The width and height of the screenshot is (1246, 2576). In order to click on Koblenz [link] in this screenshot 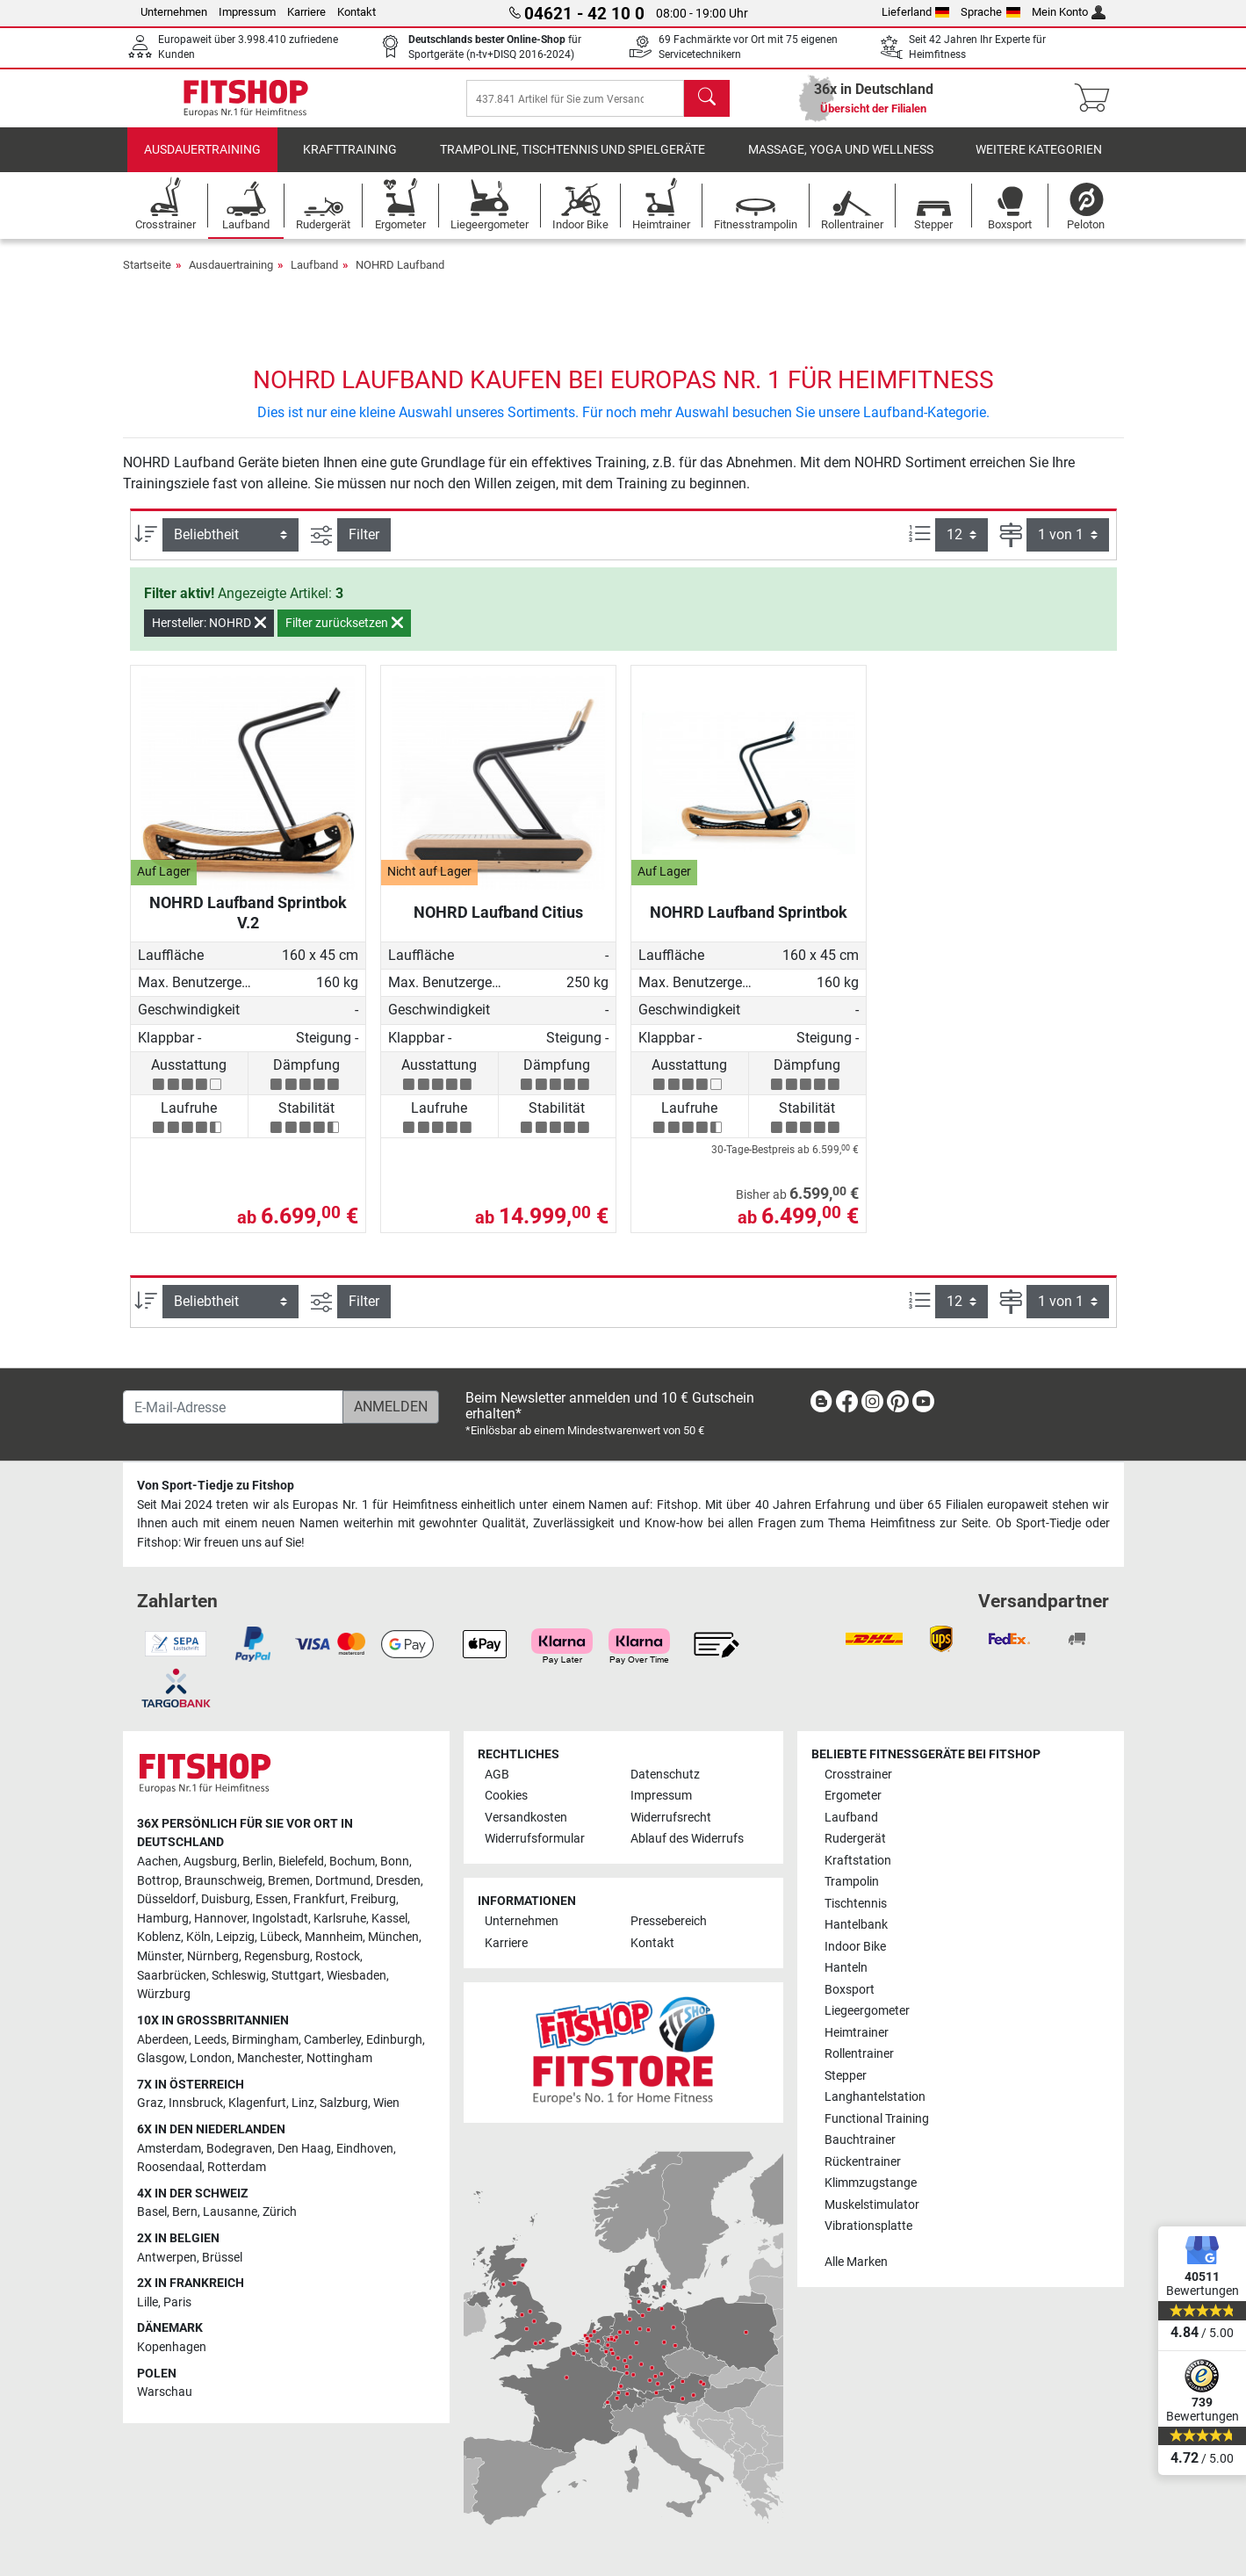, I will do `click(159, 1937)`.